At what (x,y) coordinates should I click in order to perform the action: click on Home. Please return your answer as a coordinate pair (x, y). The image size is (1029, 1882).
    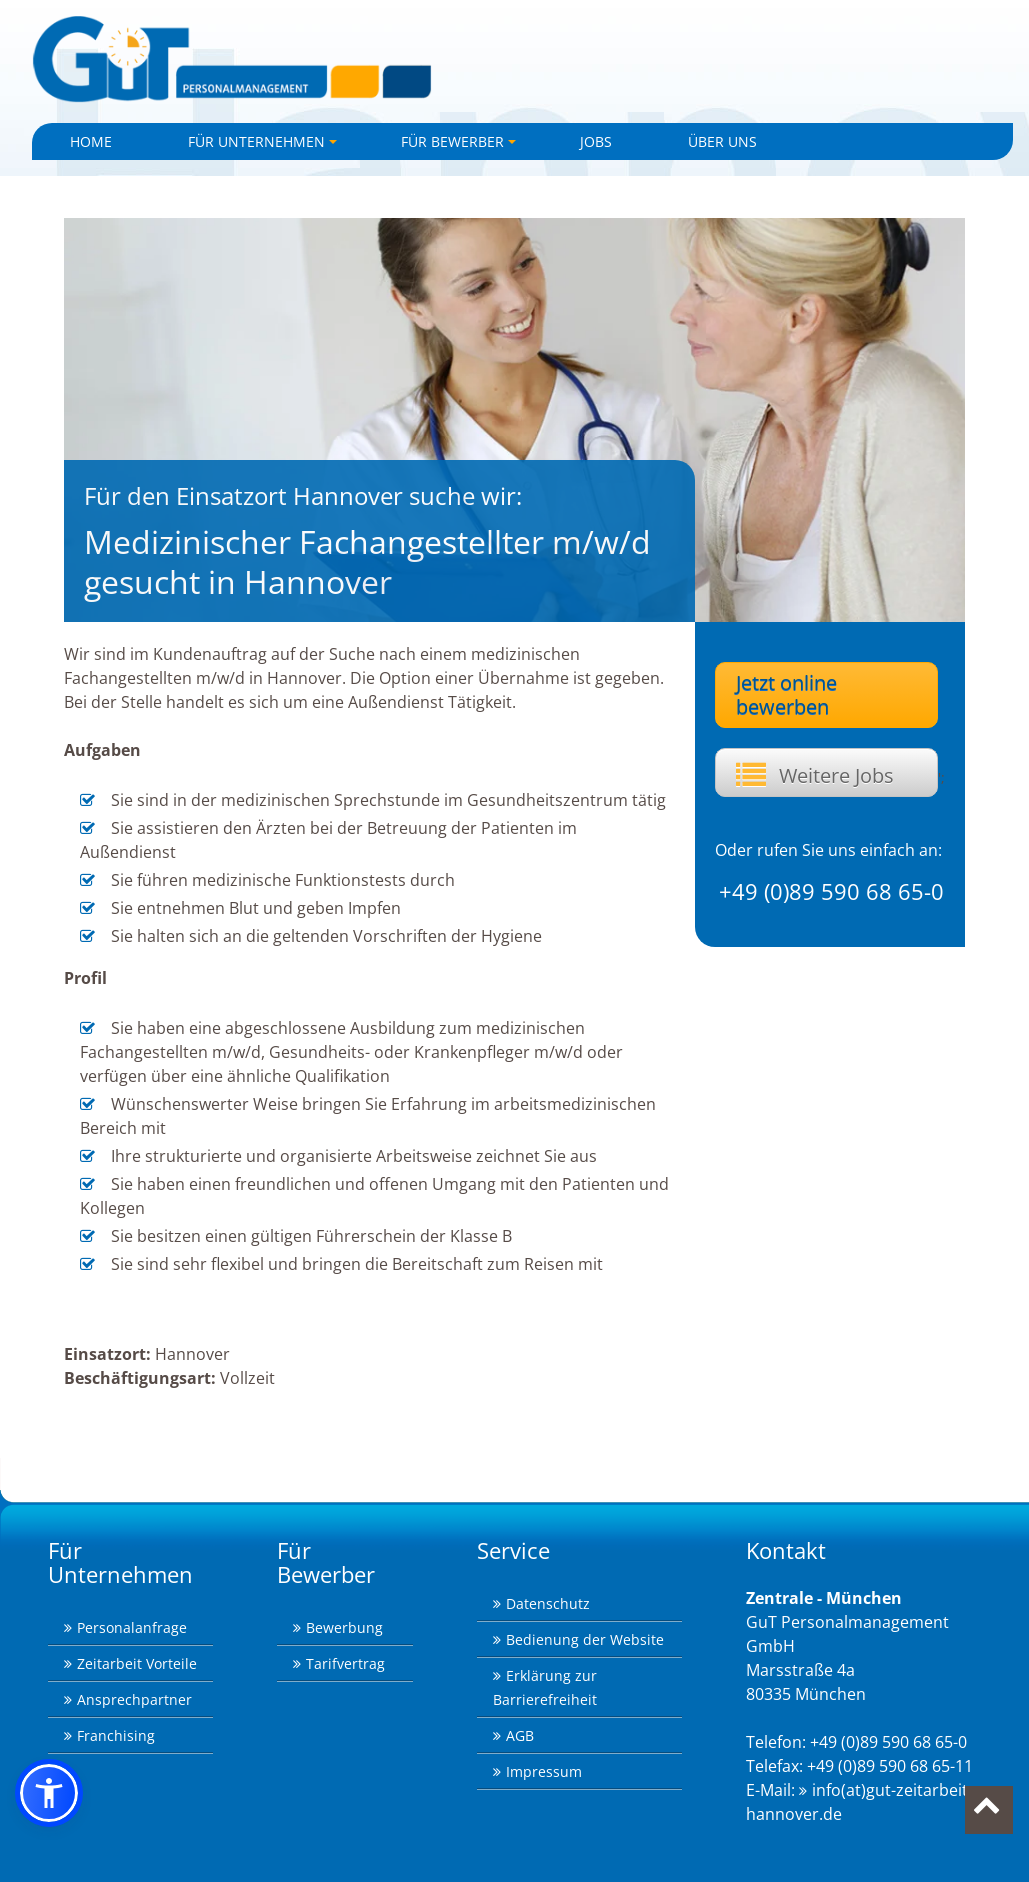
    Looking at the image, I should click on (91, 141).